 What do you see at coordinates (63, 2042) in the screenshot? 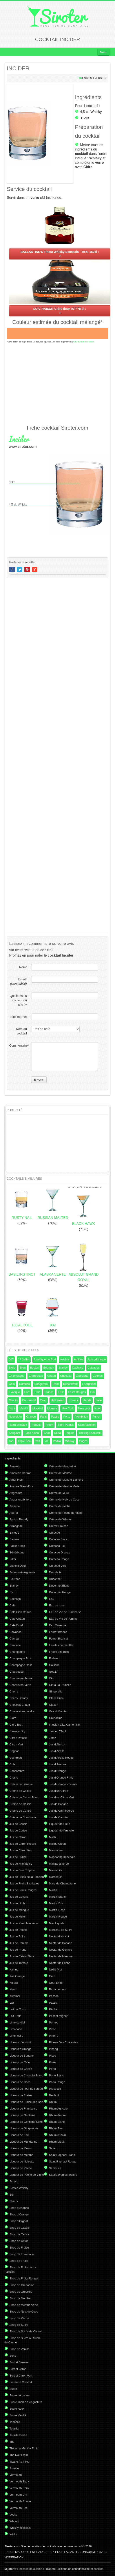
I see `Pineau Des Charentes` at bounding box center [63, 2042].